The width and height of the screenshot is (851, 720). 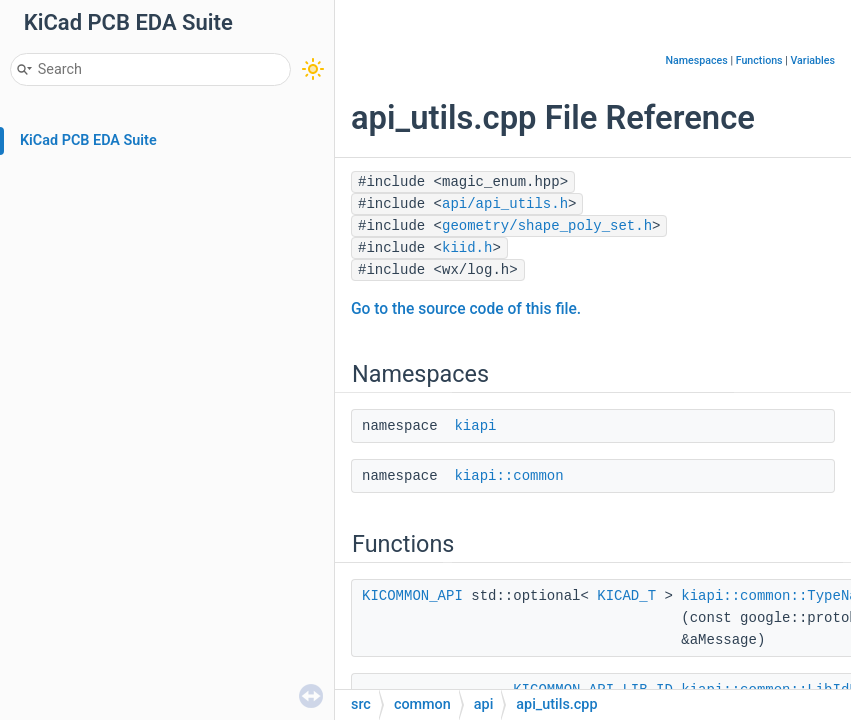 I want to click on KICOMMON_API, so click(x=412, y=596).